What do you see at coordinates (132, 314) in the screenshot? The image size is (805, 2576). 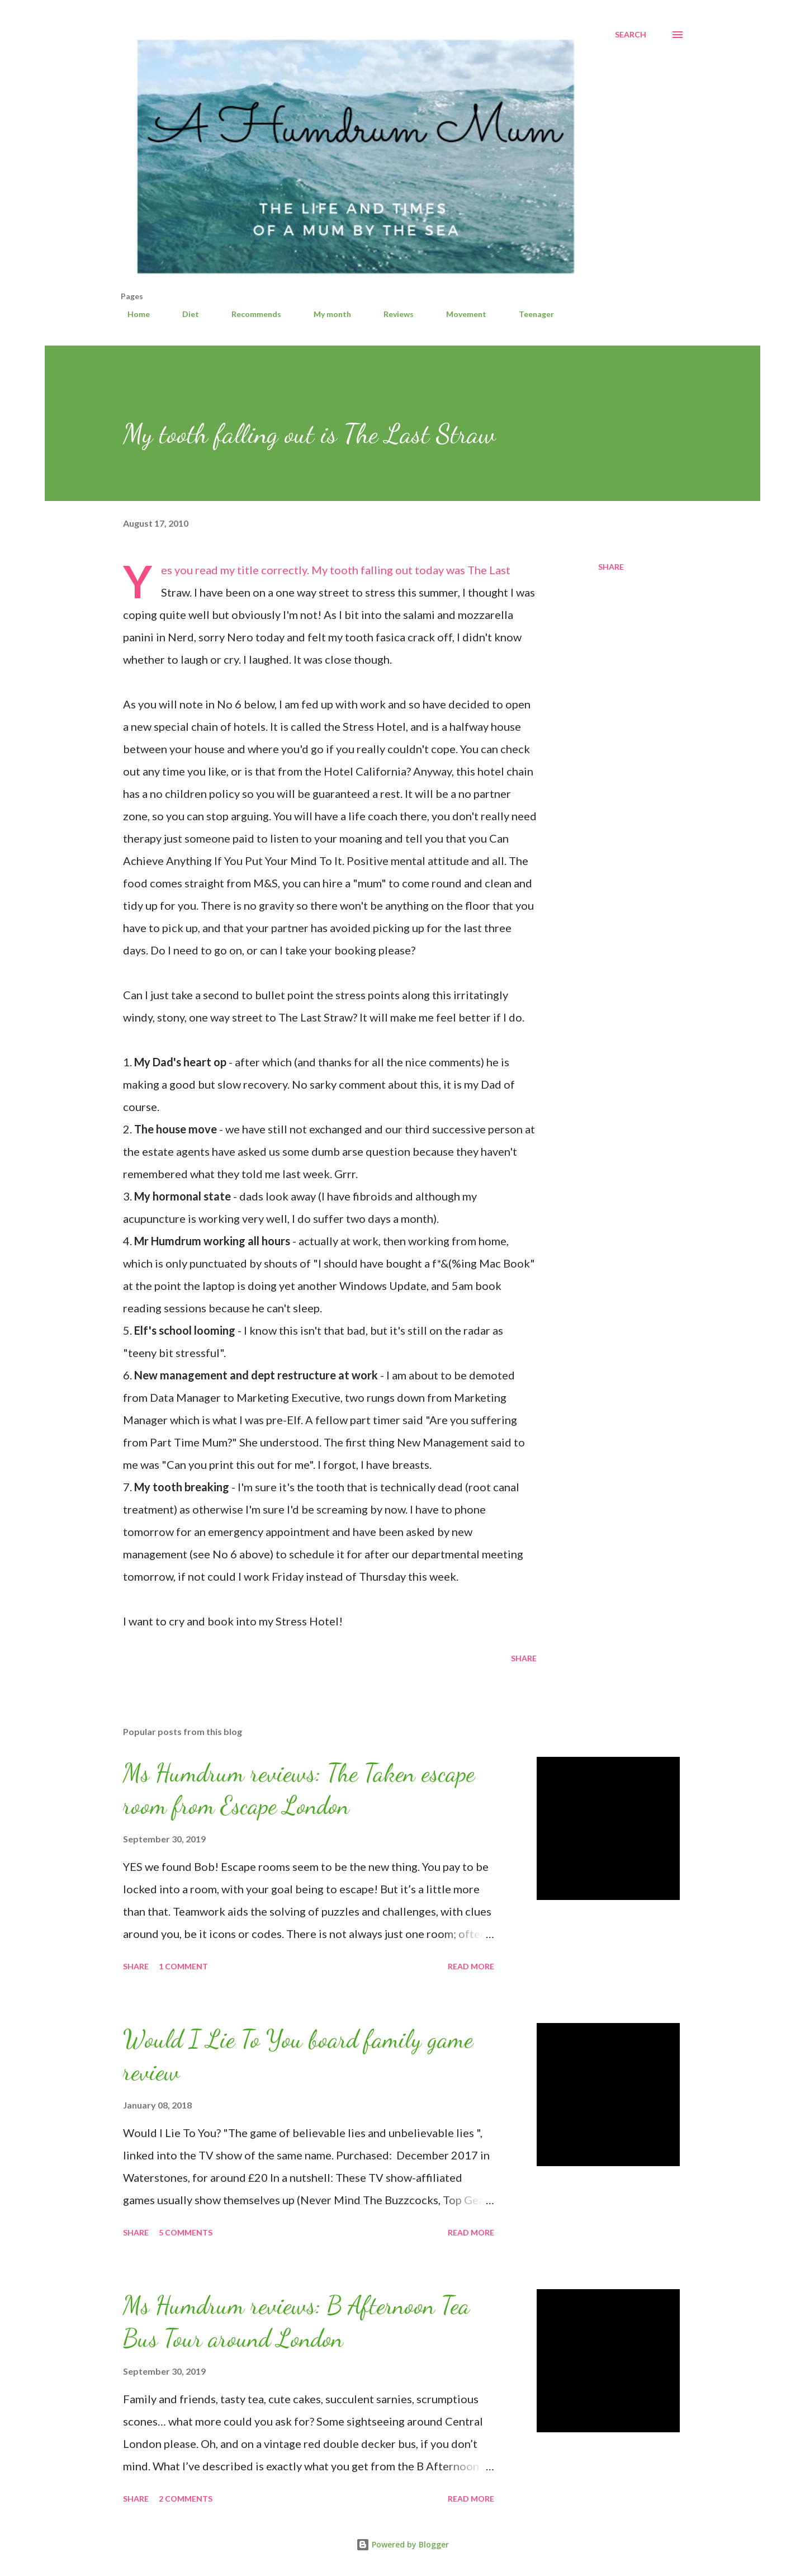 I see `Home` at bounding box center [132, 314].